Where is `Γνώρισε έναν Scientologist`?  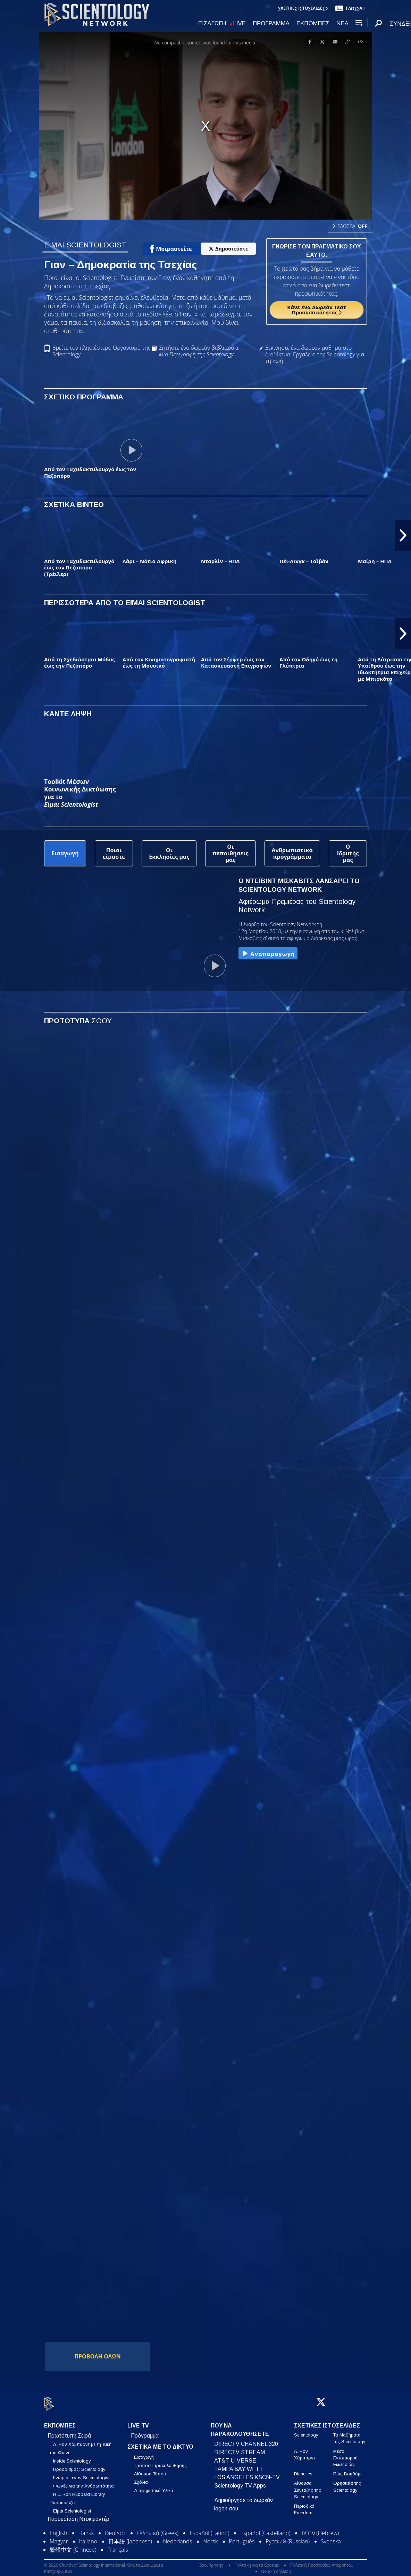 Γνώρισε έναν Scientologist is located at coordinates (81, 2473).